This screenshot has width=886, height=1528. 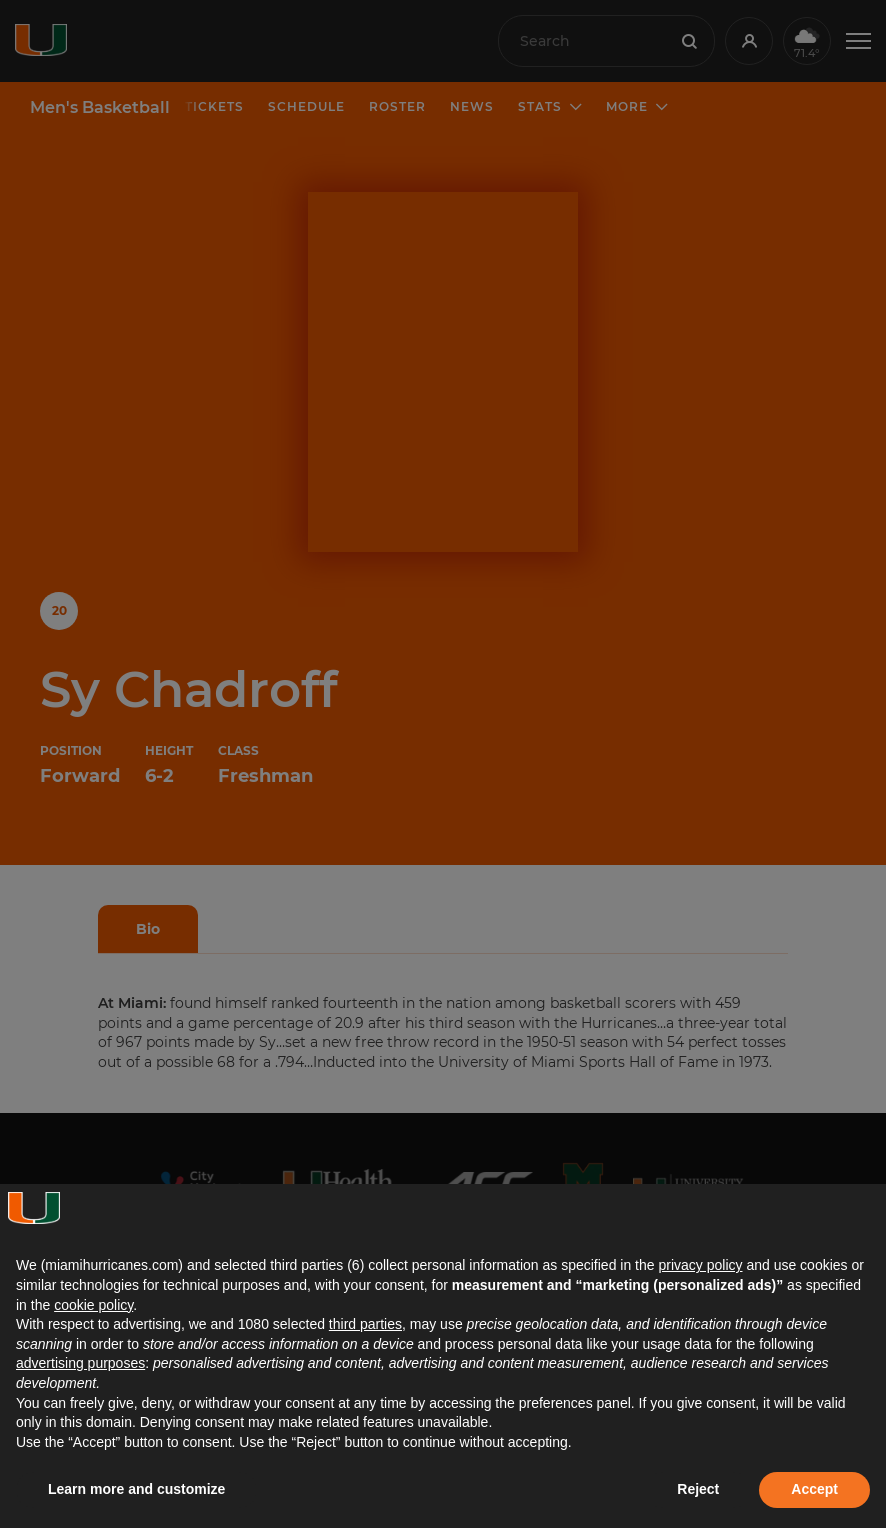 What do you see at coordinates (698, 1489) in the screenshot?
I see `Reject [button]` at bounding box center [698, 1489].